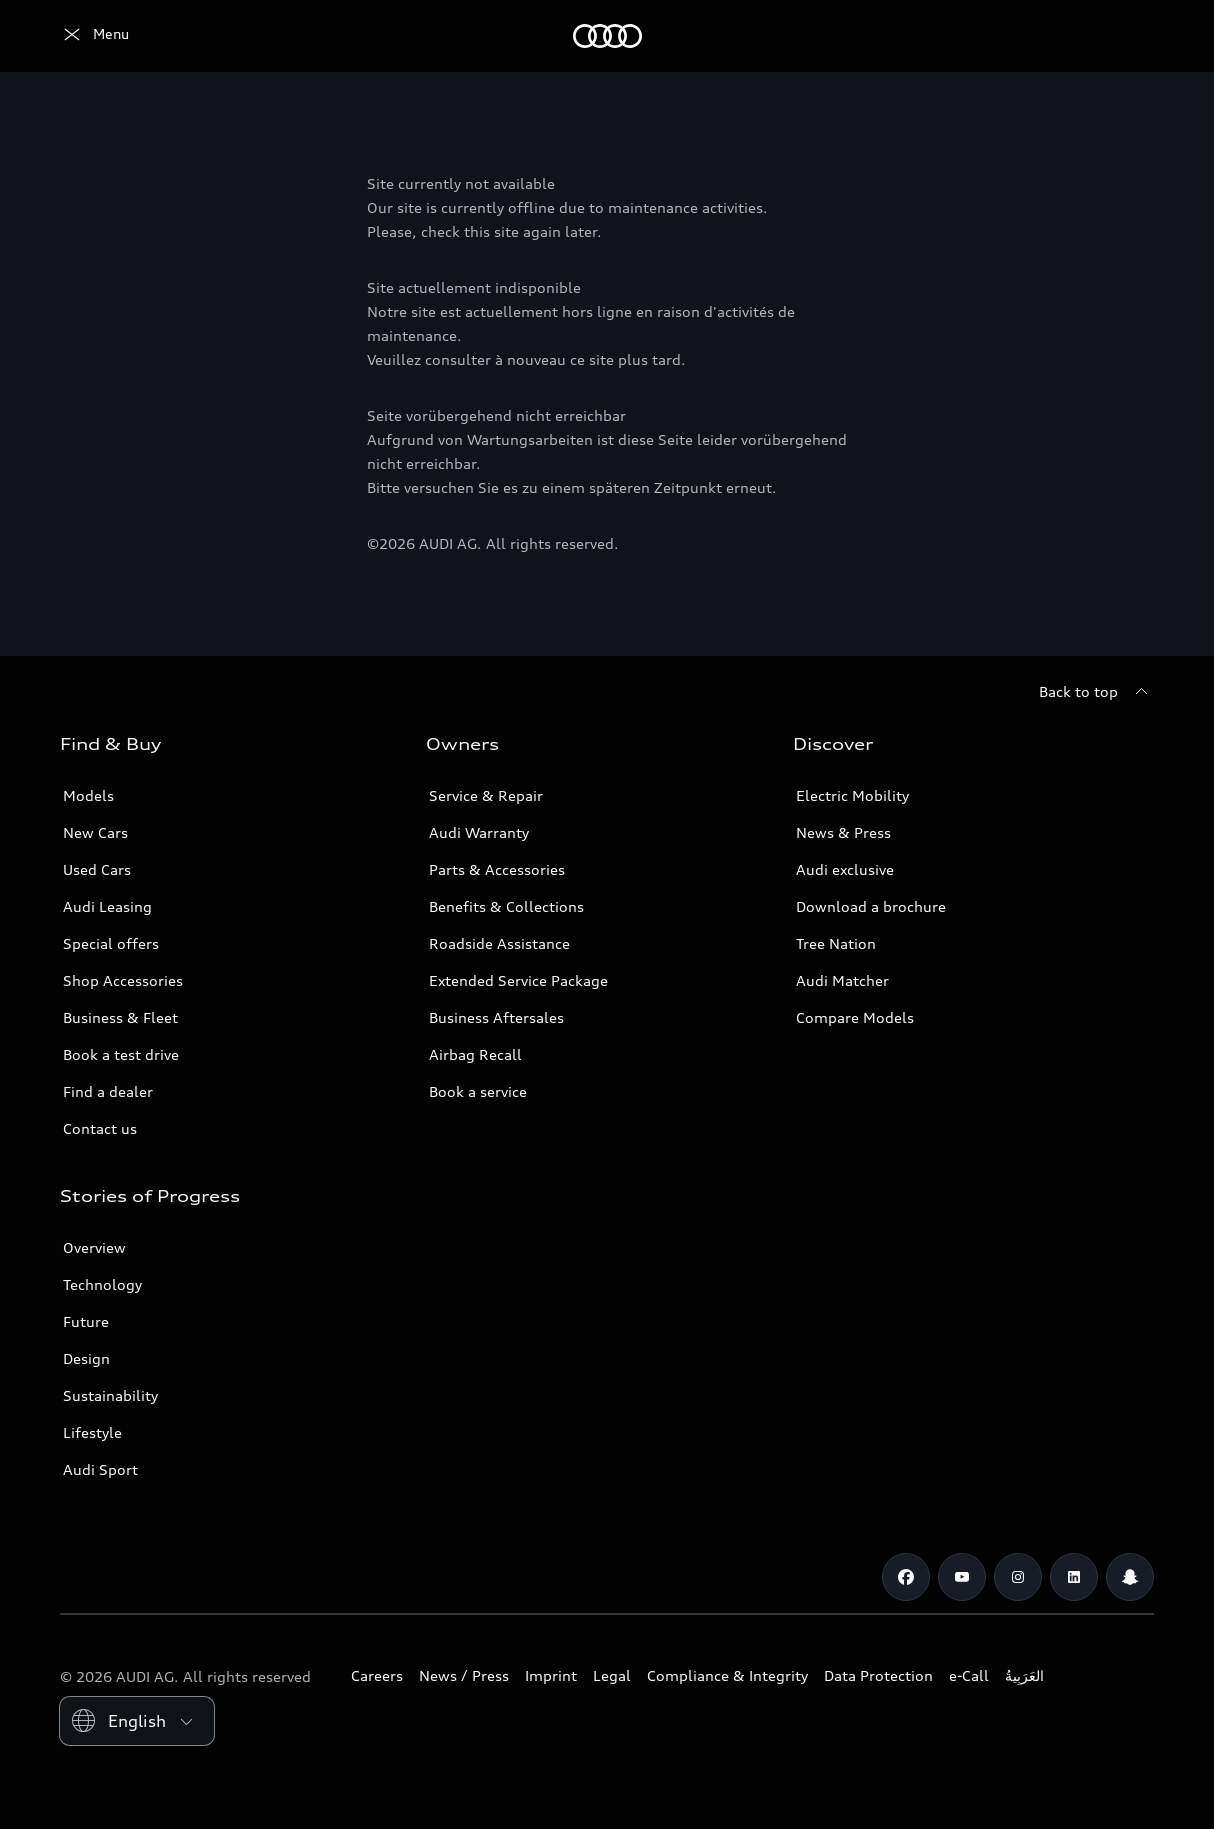 Image resolution: width=1214 pixels, height=1829 pixels. What do you see at coordinates (852, 795) in the screenshot?
I see `Electric Mobility` at bounding box center [852, 795].